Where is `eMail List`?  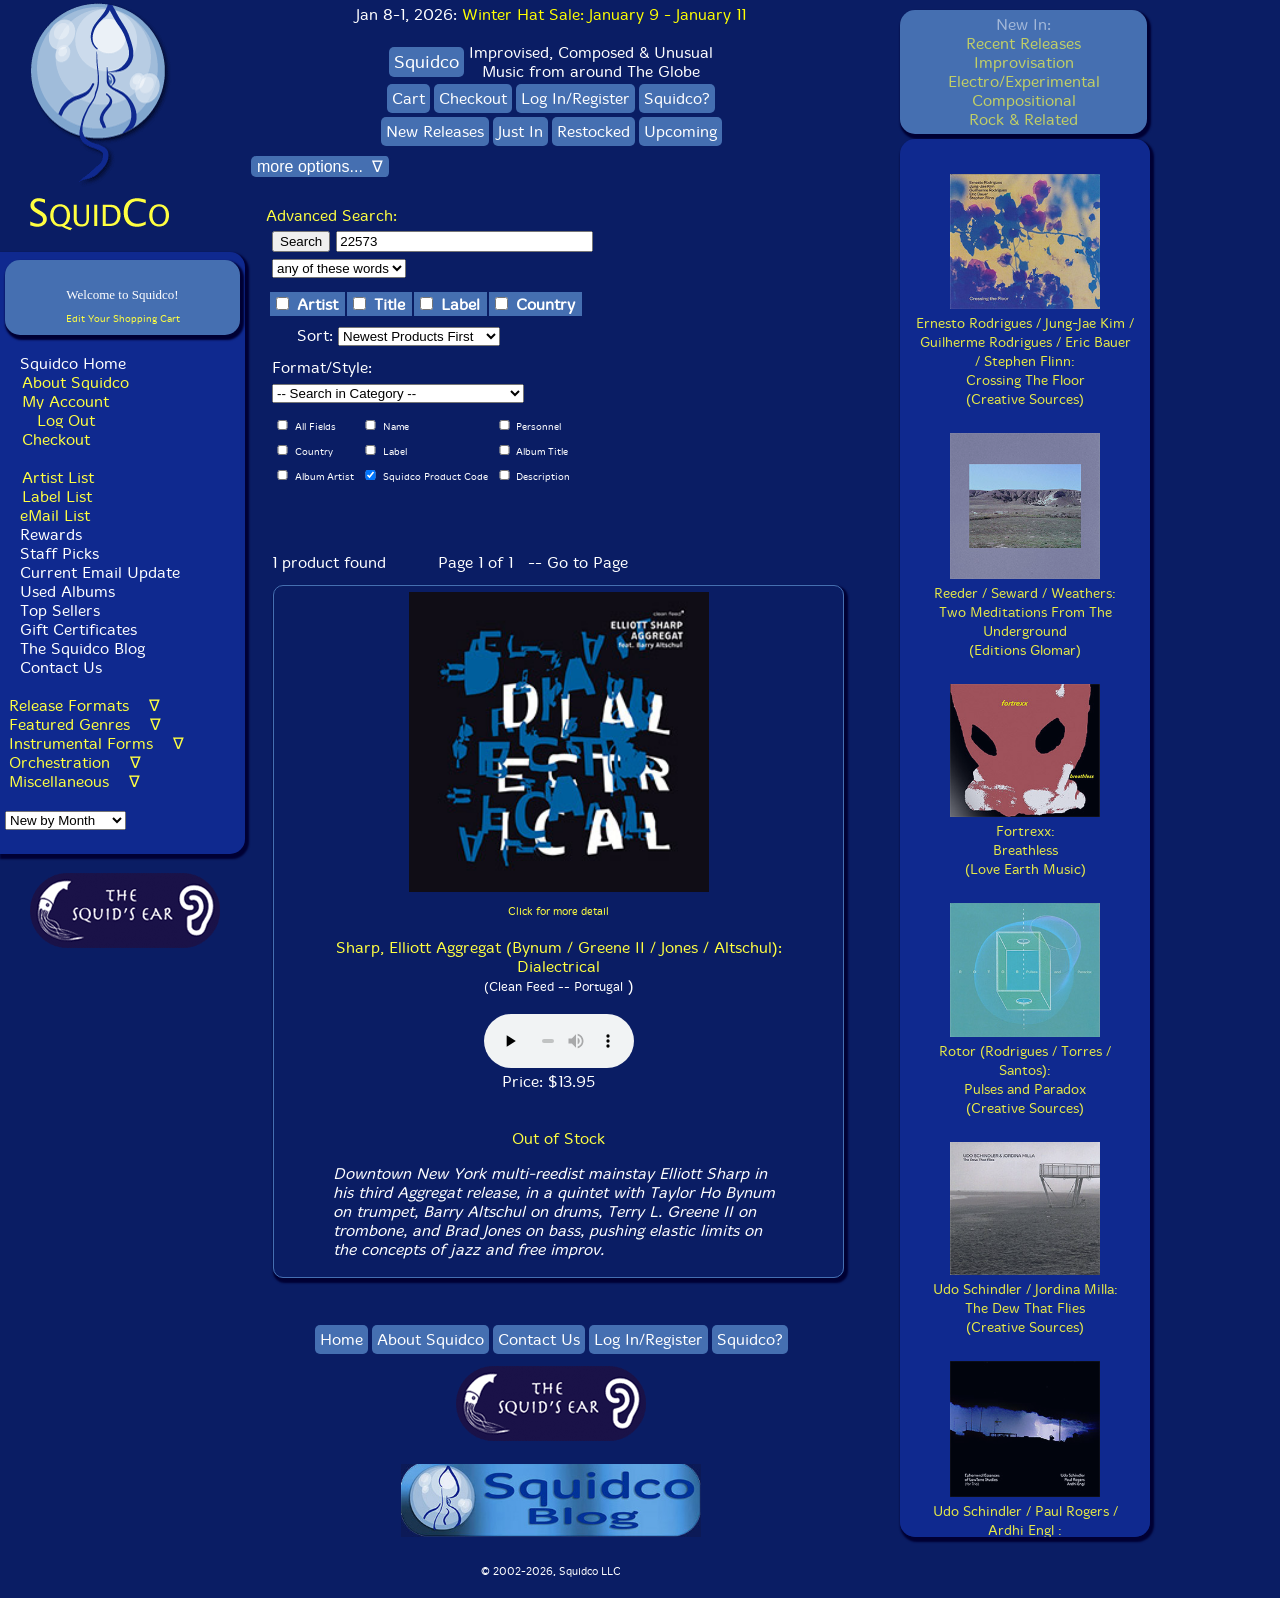 eMail List is located at coordinates (55, 515).